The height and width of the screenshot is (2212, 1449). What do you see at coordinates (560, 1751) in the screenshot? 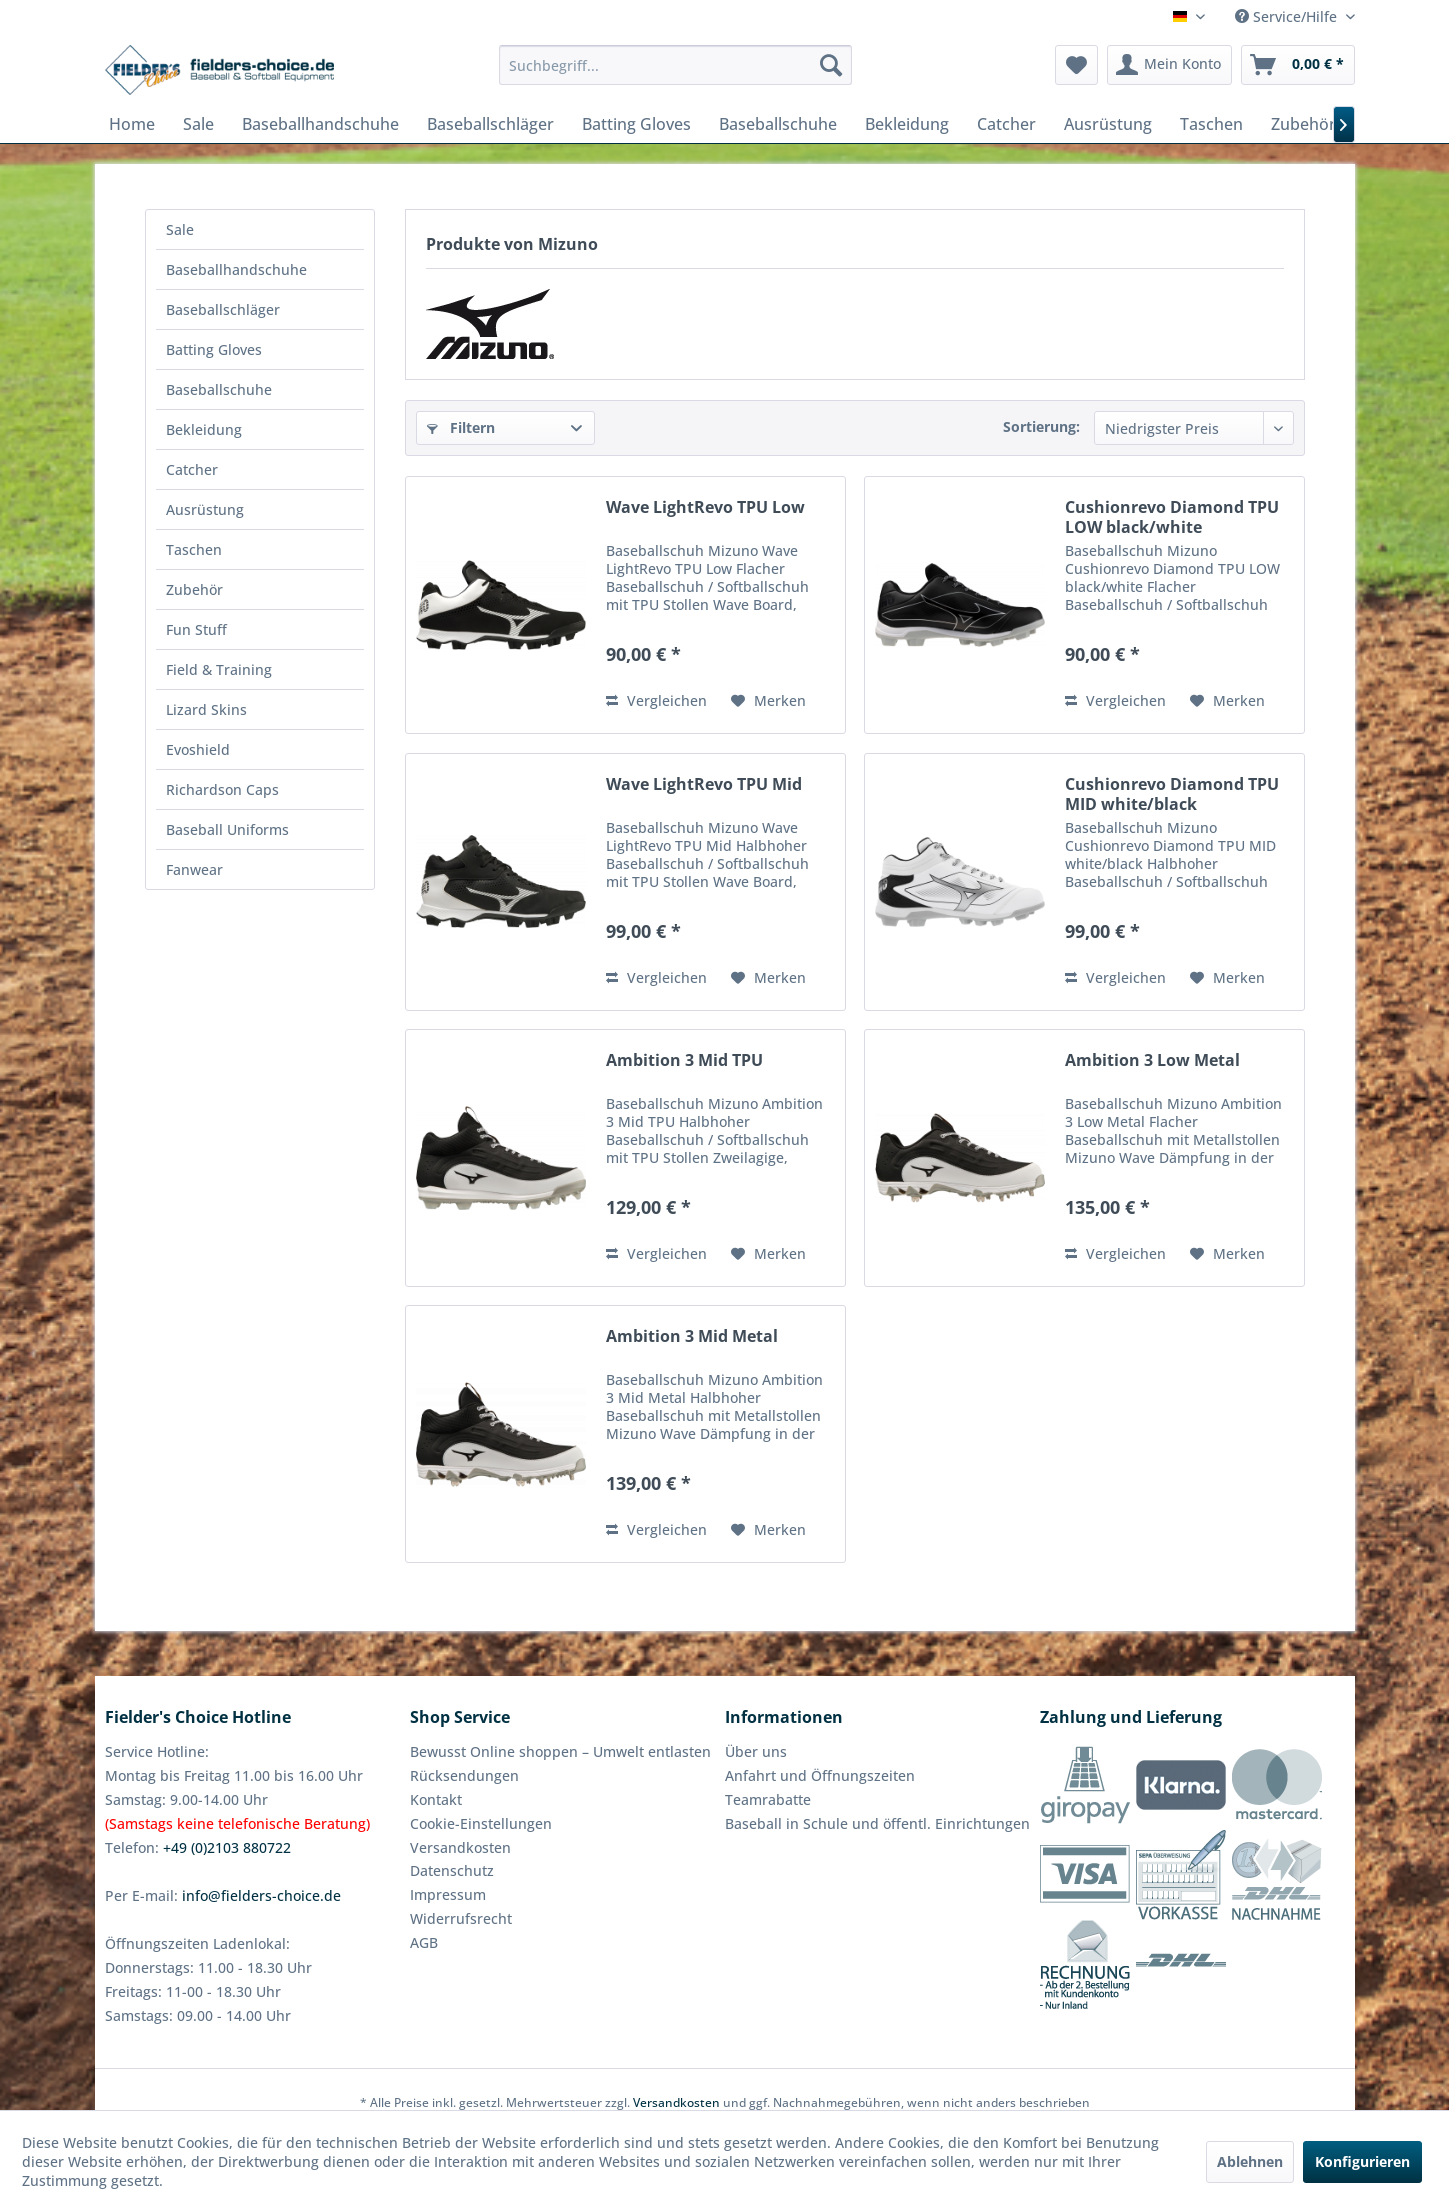
I see `Bewusst Online shoppen – Umwelt entlasten` at bounding box center [560, 1751].